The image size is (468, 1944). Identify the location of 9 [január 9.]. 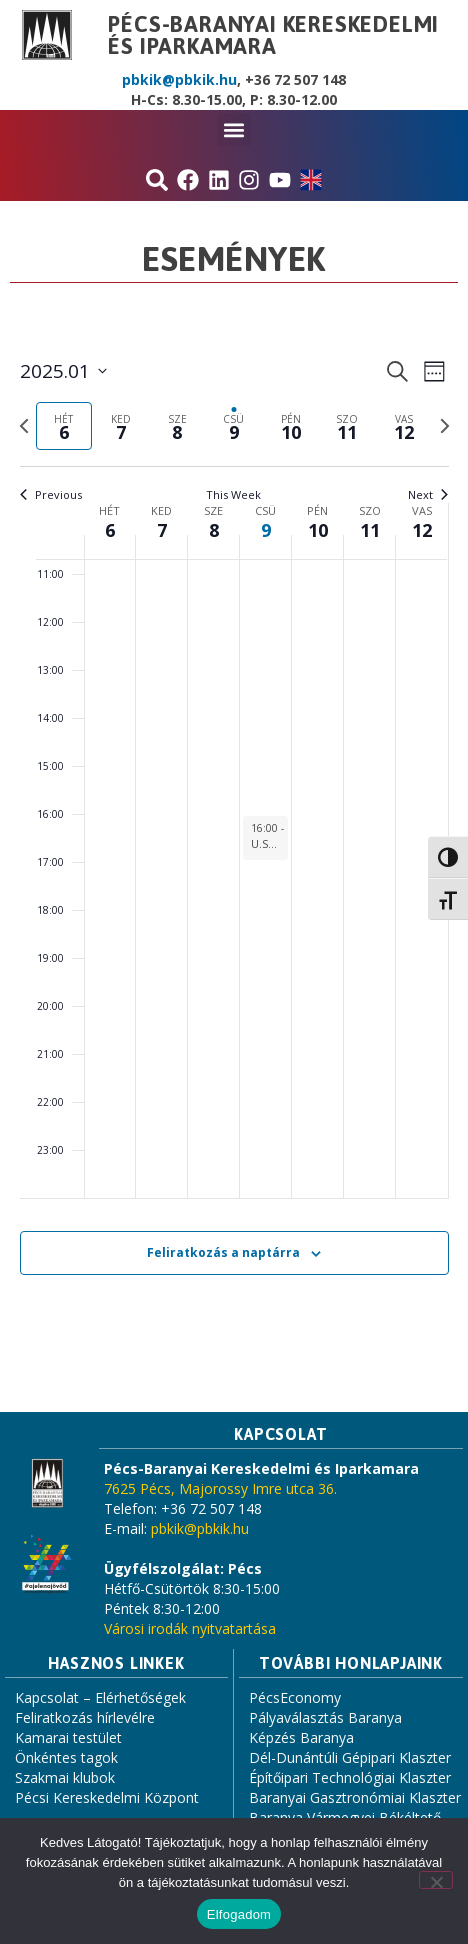
(266, 530).